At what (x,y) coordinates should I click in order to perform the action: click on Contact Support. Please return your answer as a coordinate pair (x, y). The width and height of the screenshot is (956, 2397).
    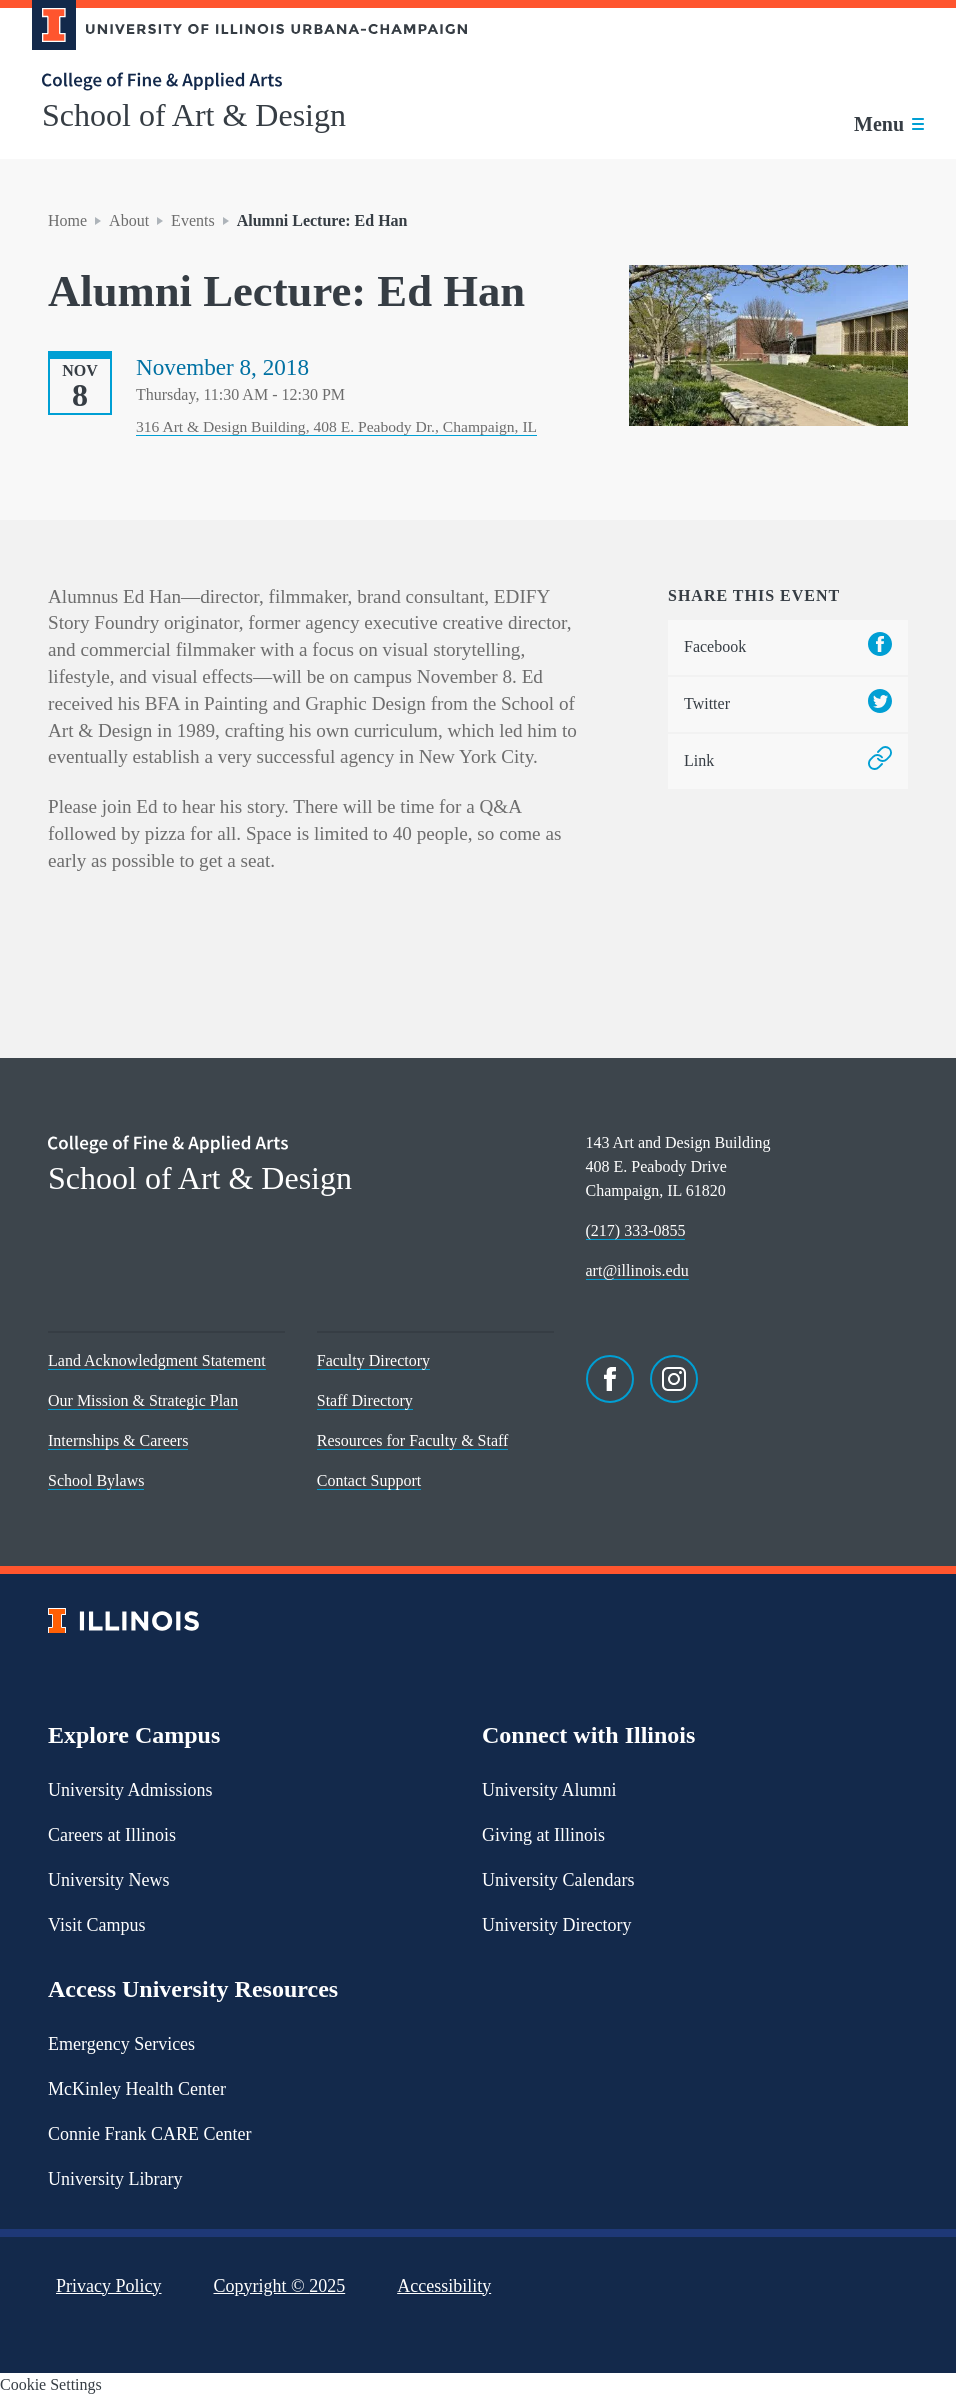
    Looking at the image, I should click on (369, 1480).